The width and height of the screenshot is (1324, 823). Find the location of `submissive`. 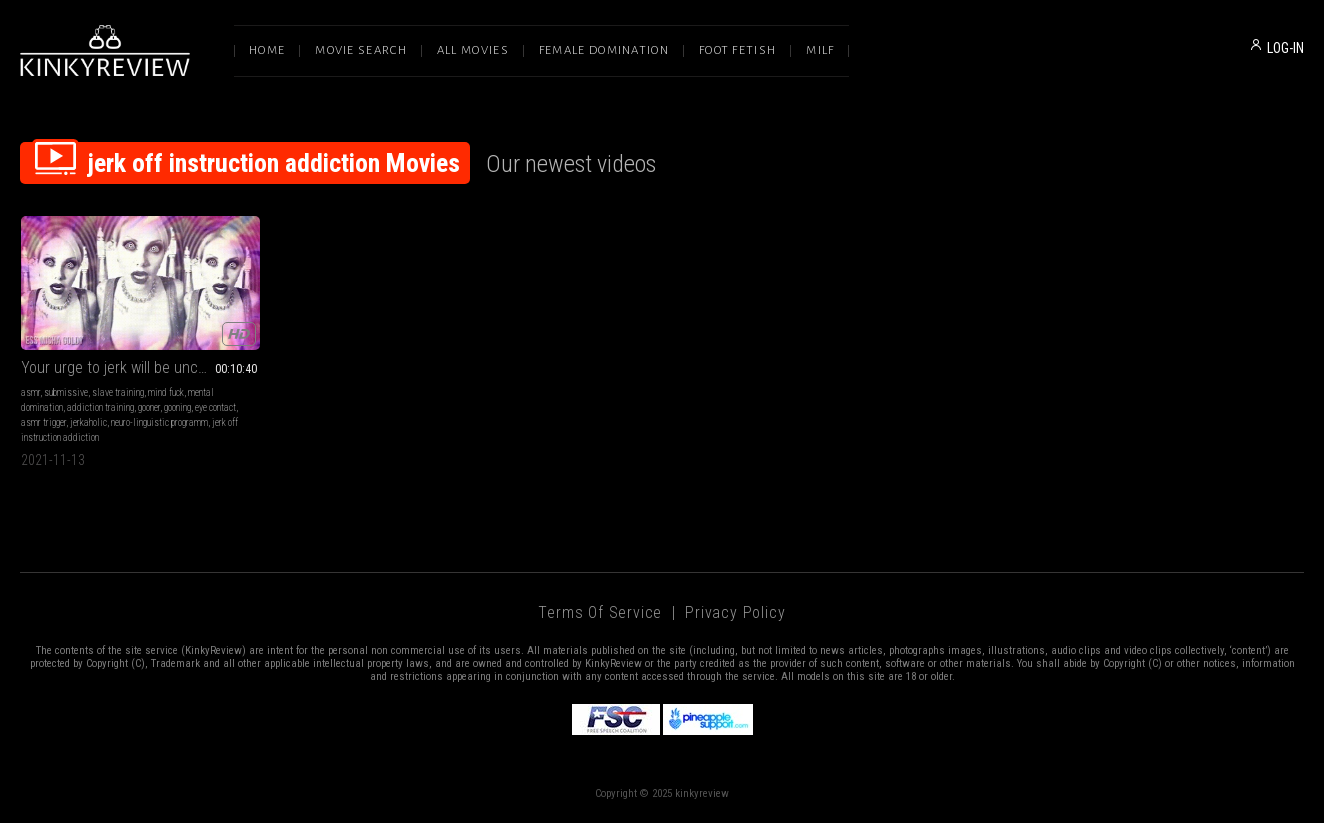

submissive is located at coordinates (66, 392).